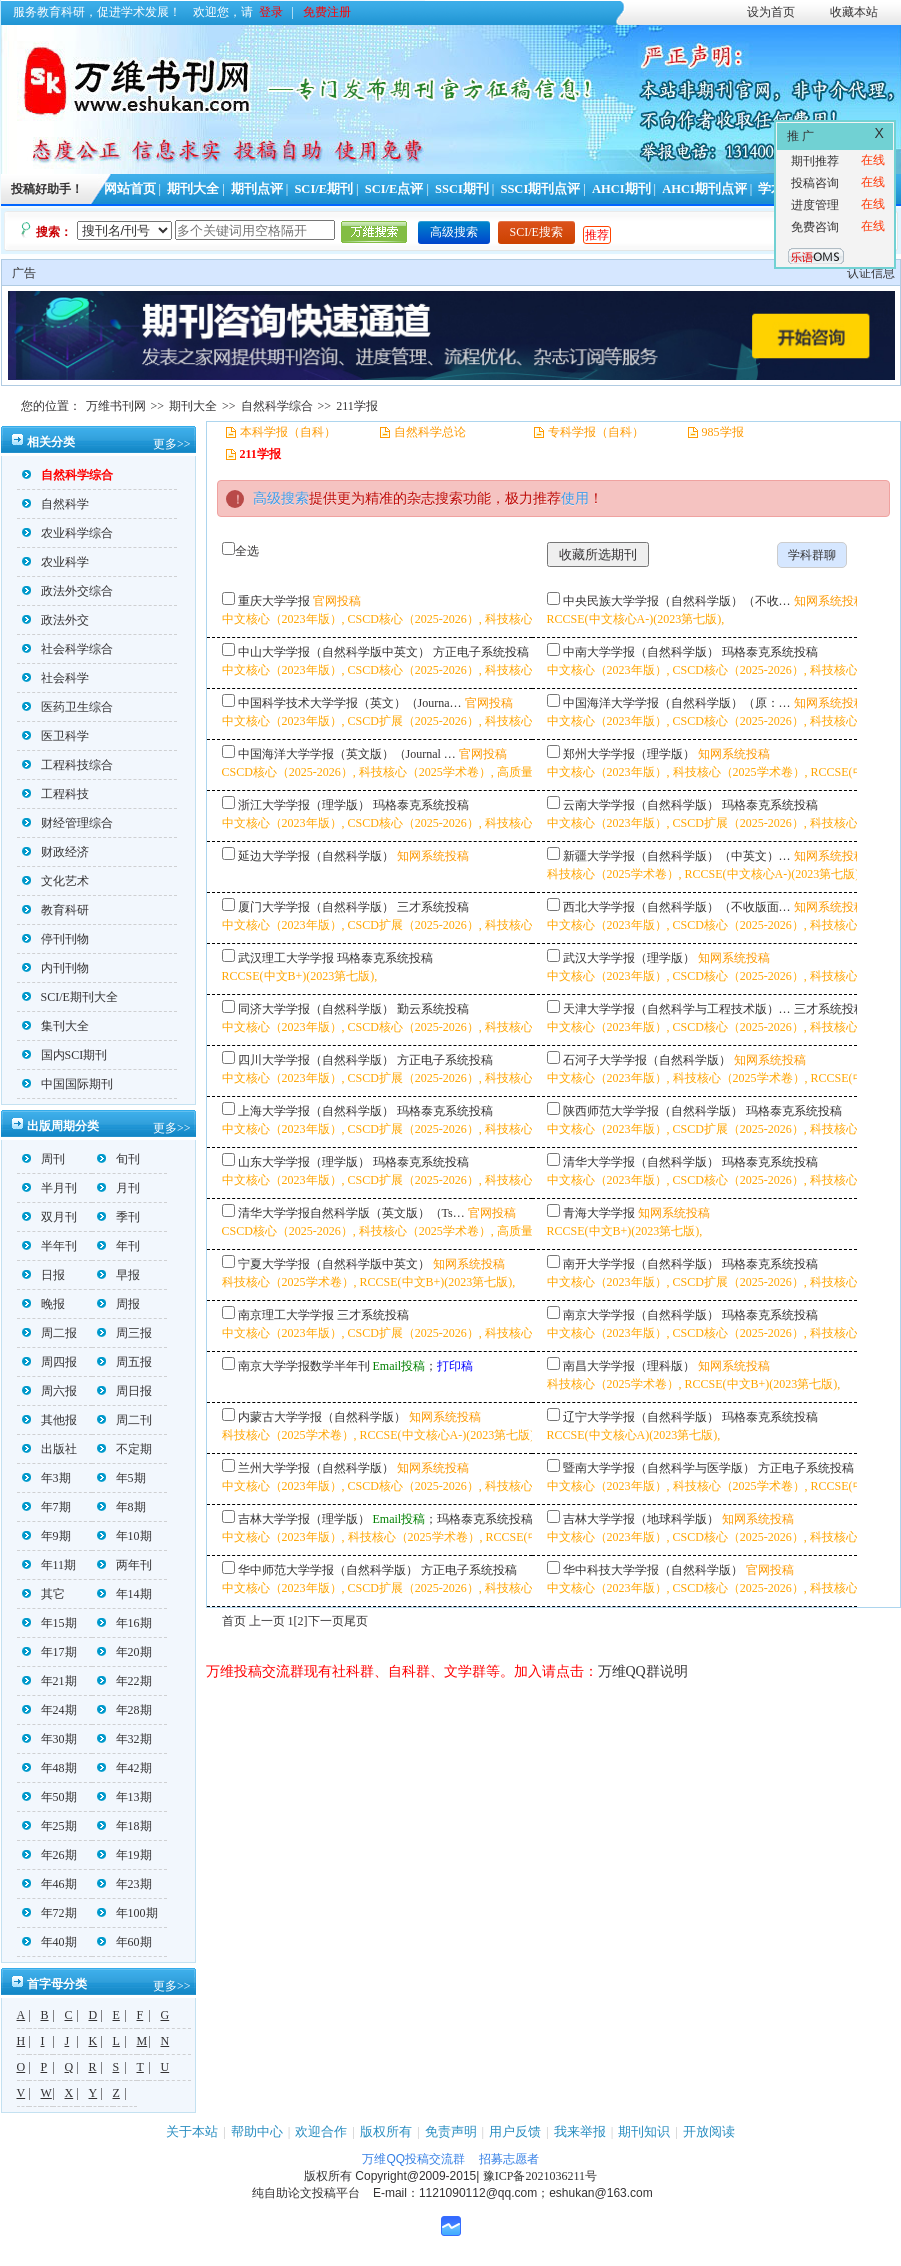  I want to click on 四川大学学报（自然科学版）, so click(316, 1060).